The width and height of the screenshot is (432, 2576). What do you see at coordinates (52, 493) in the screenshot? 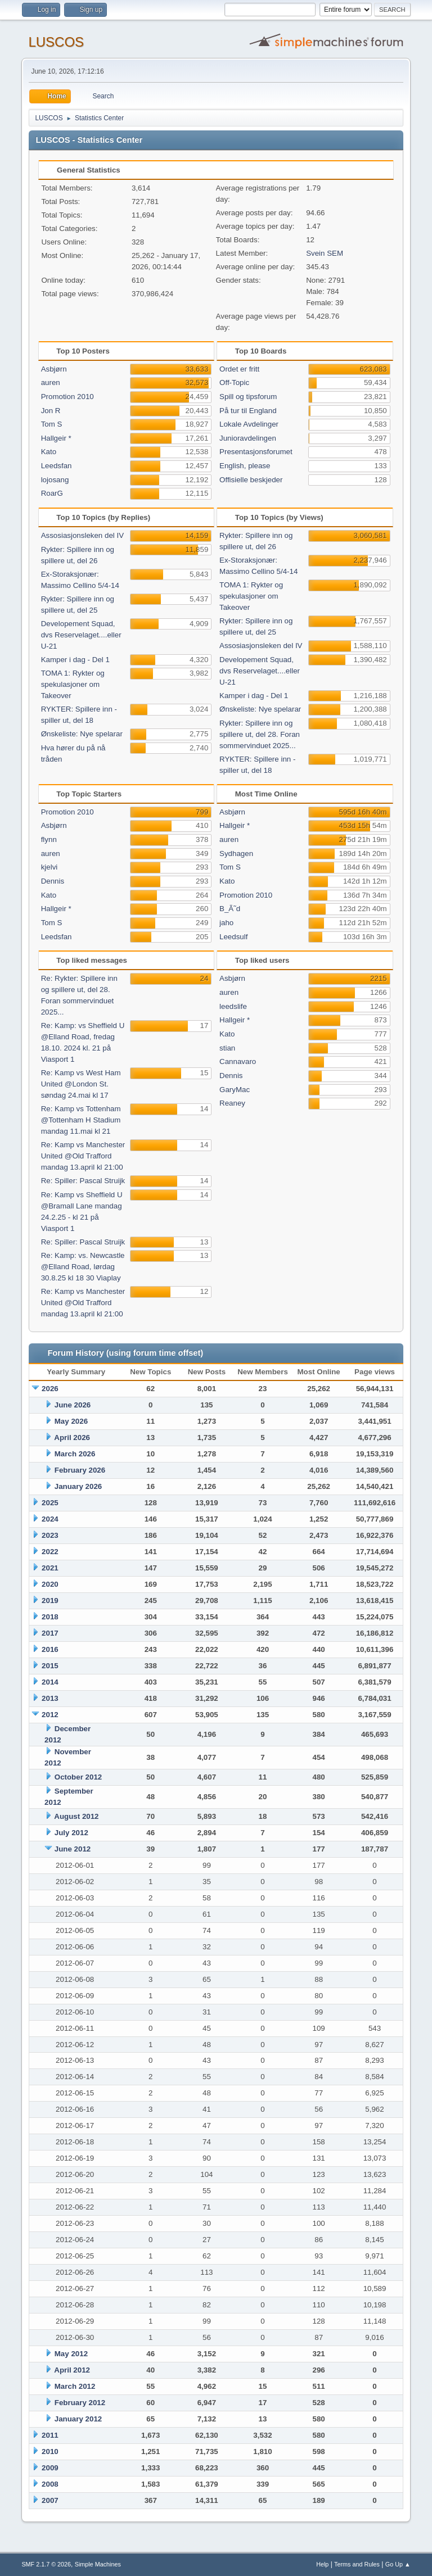
I see `RoarG` at bounding box center [52, 493].